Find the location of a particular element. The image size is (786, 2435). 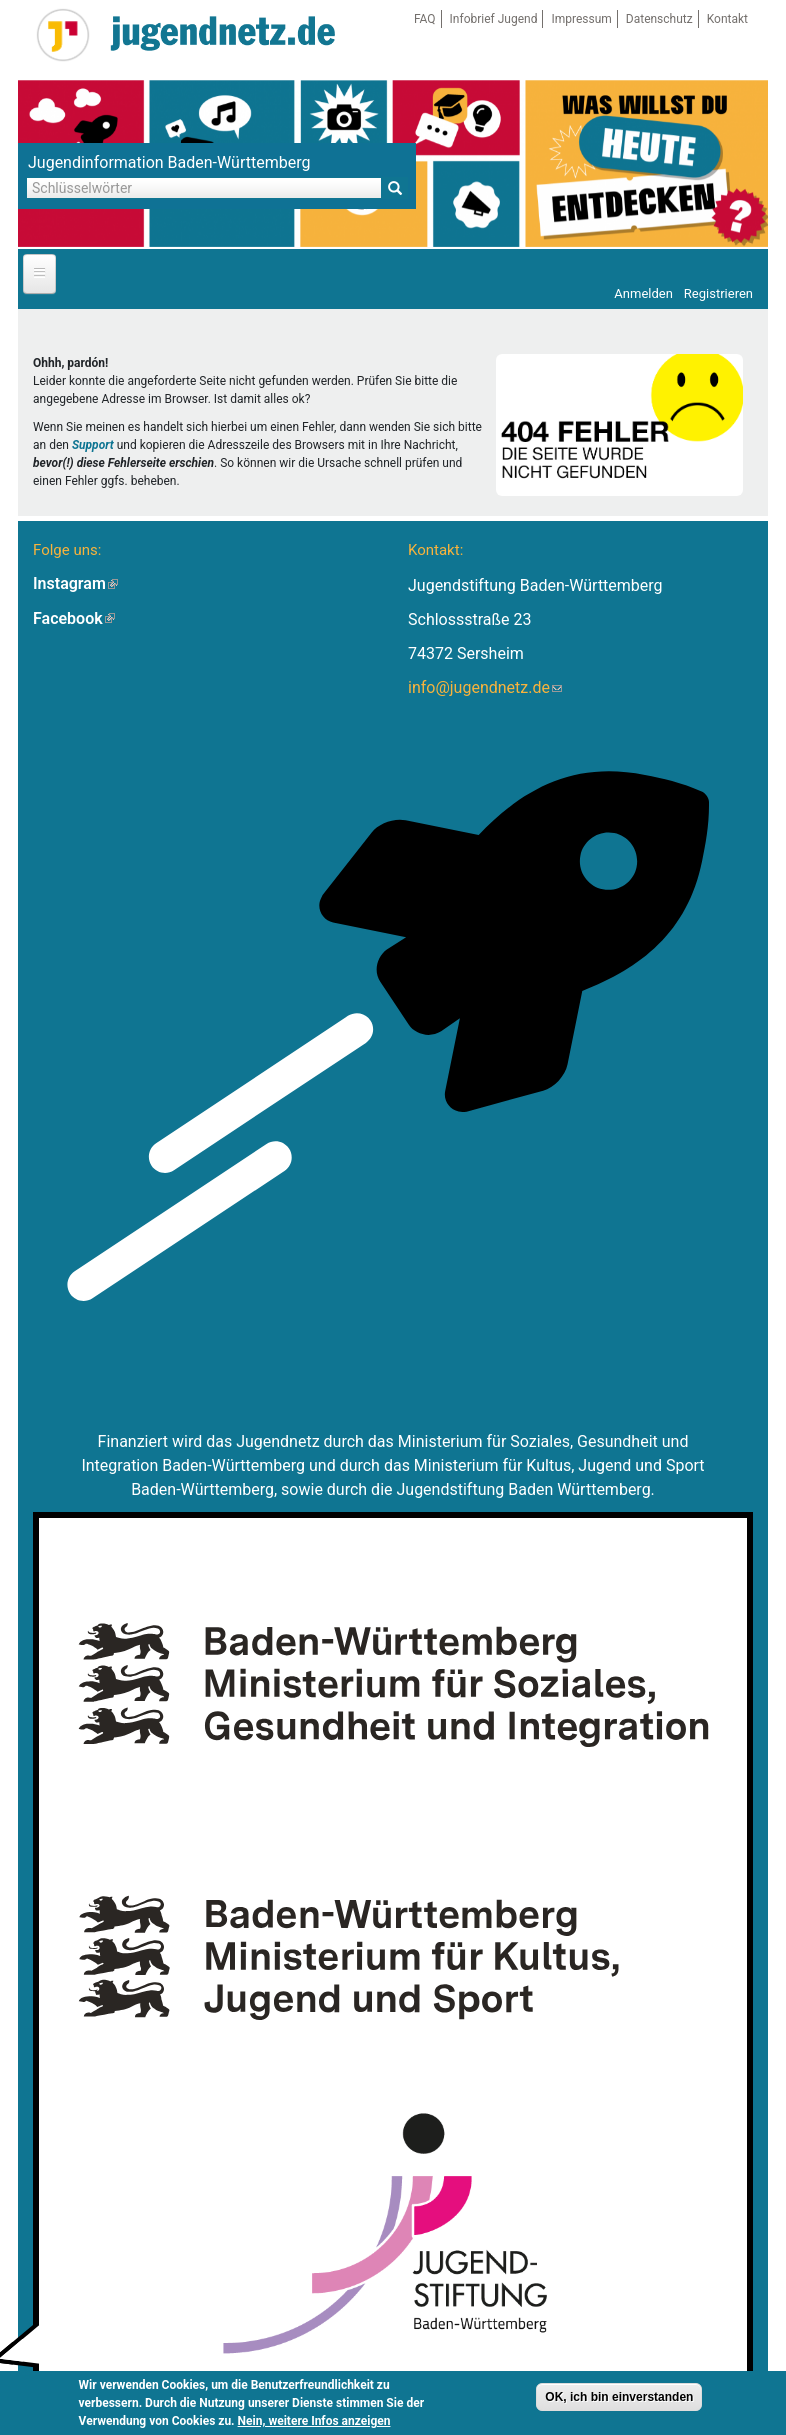

FAQ is located at coordinates (425, 19).